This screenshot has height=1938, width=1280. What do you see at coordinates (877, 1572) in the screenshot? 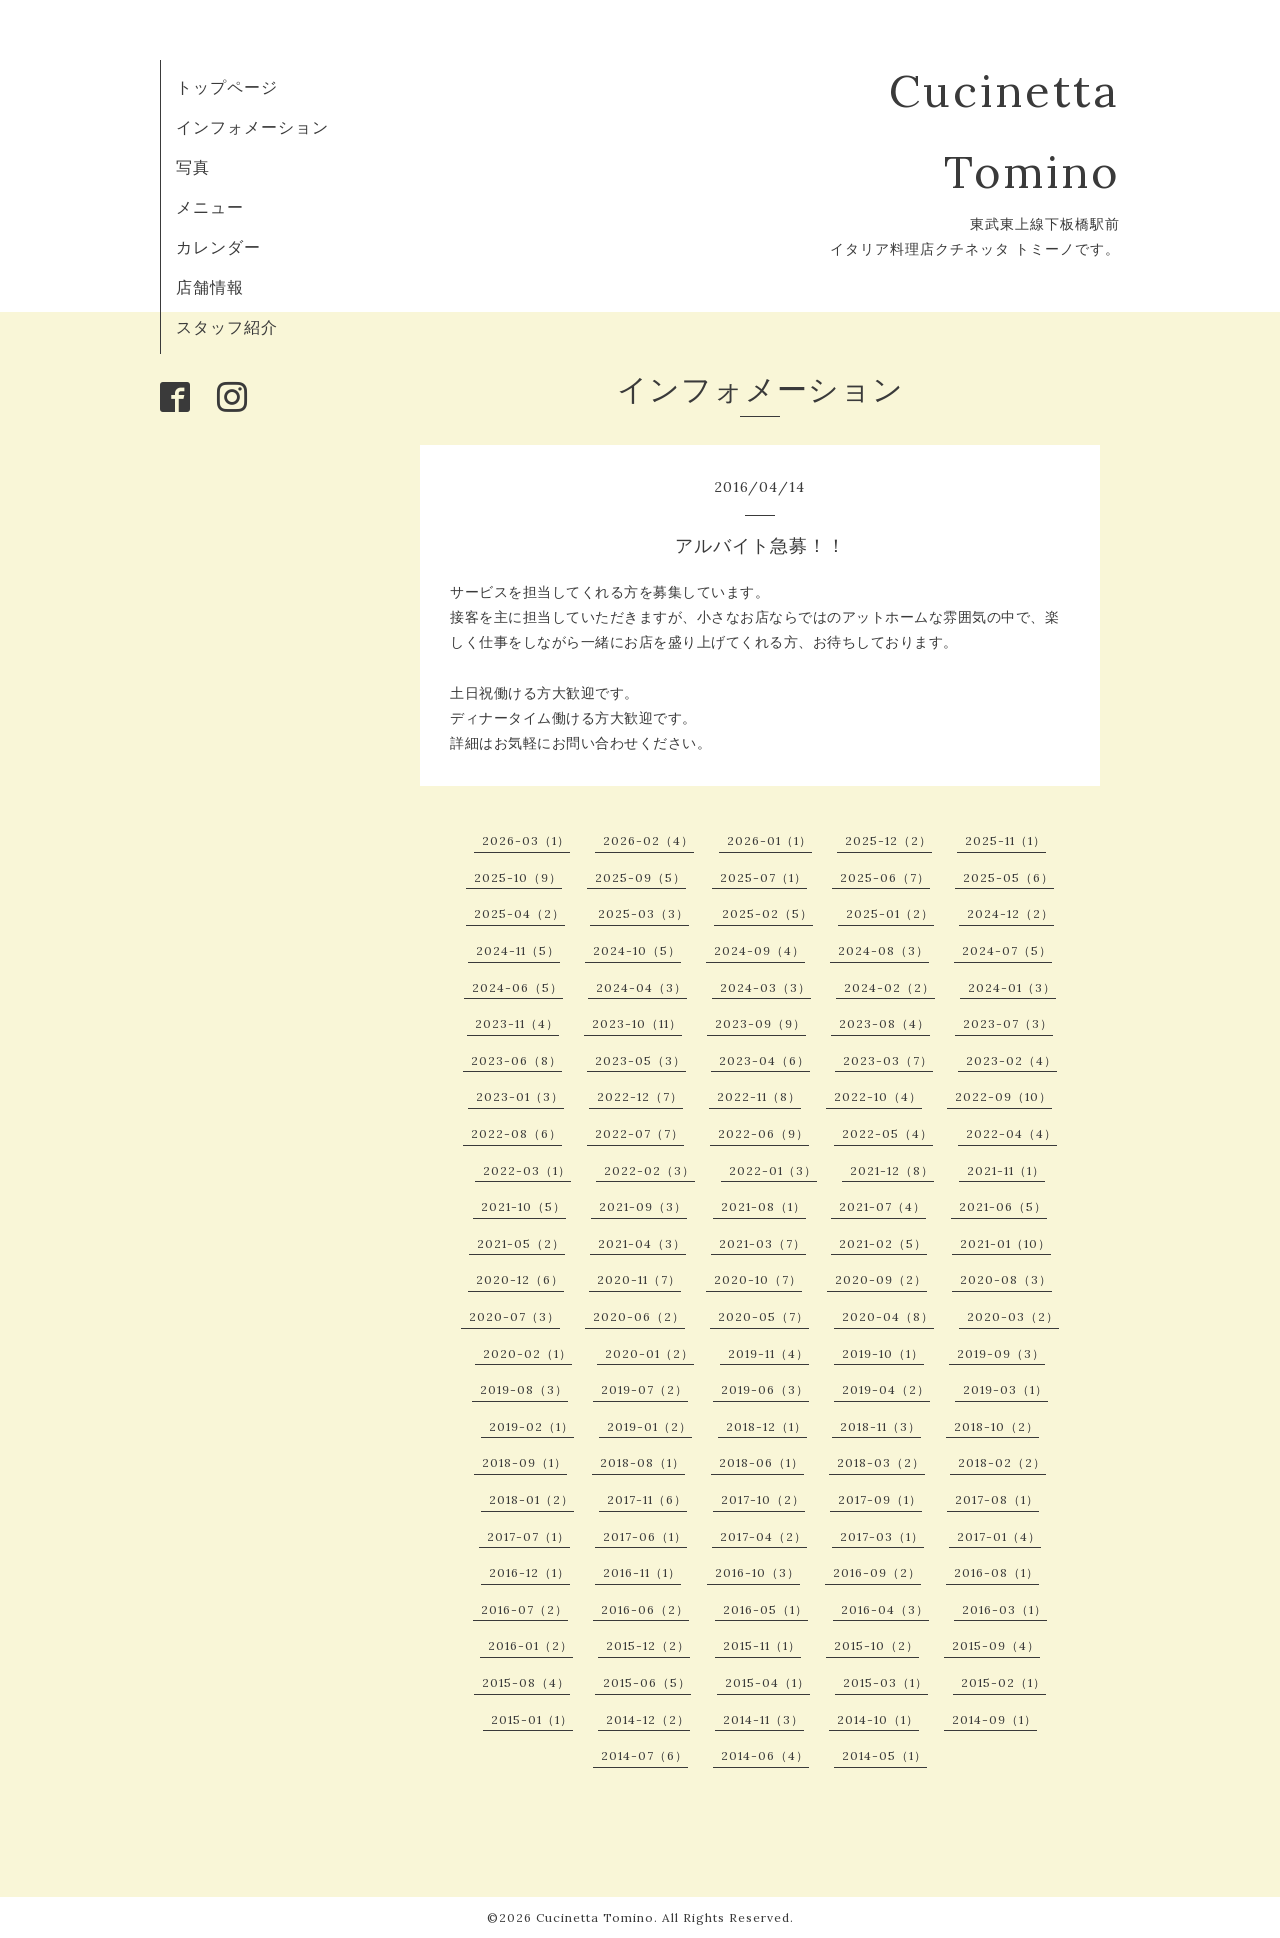
I see `2016-09（2）` at bounding box center [877, 1572].